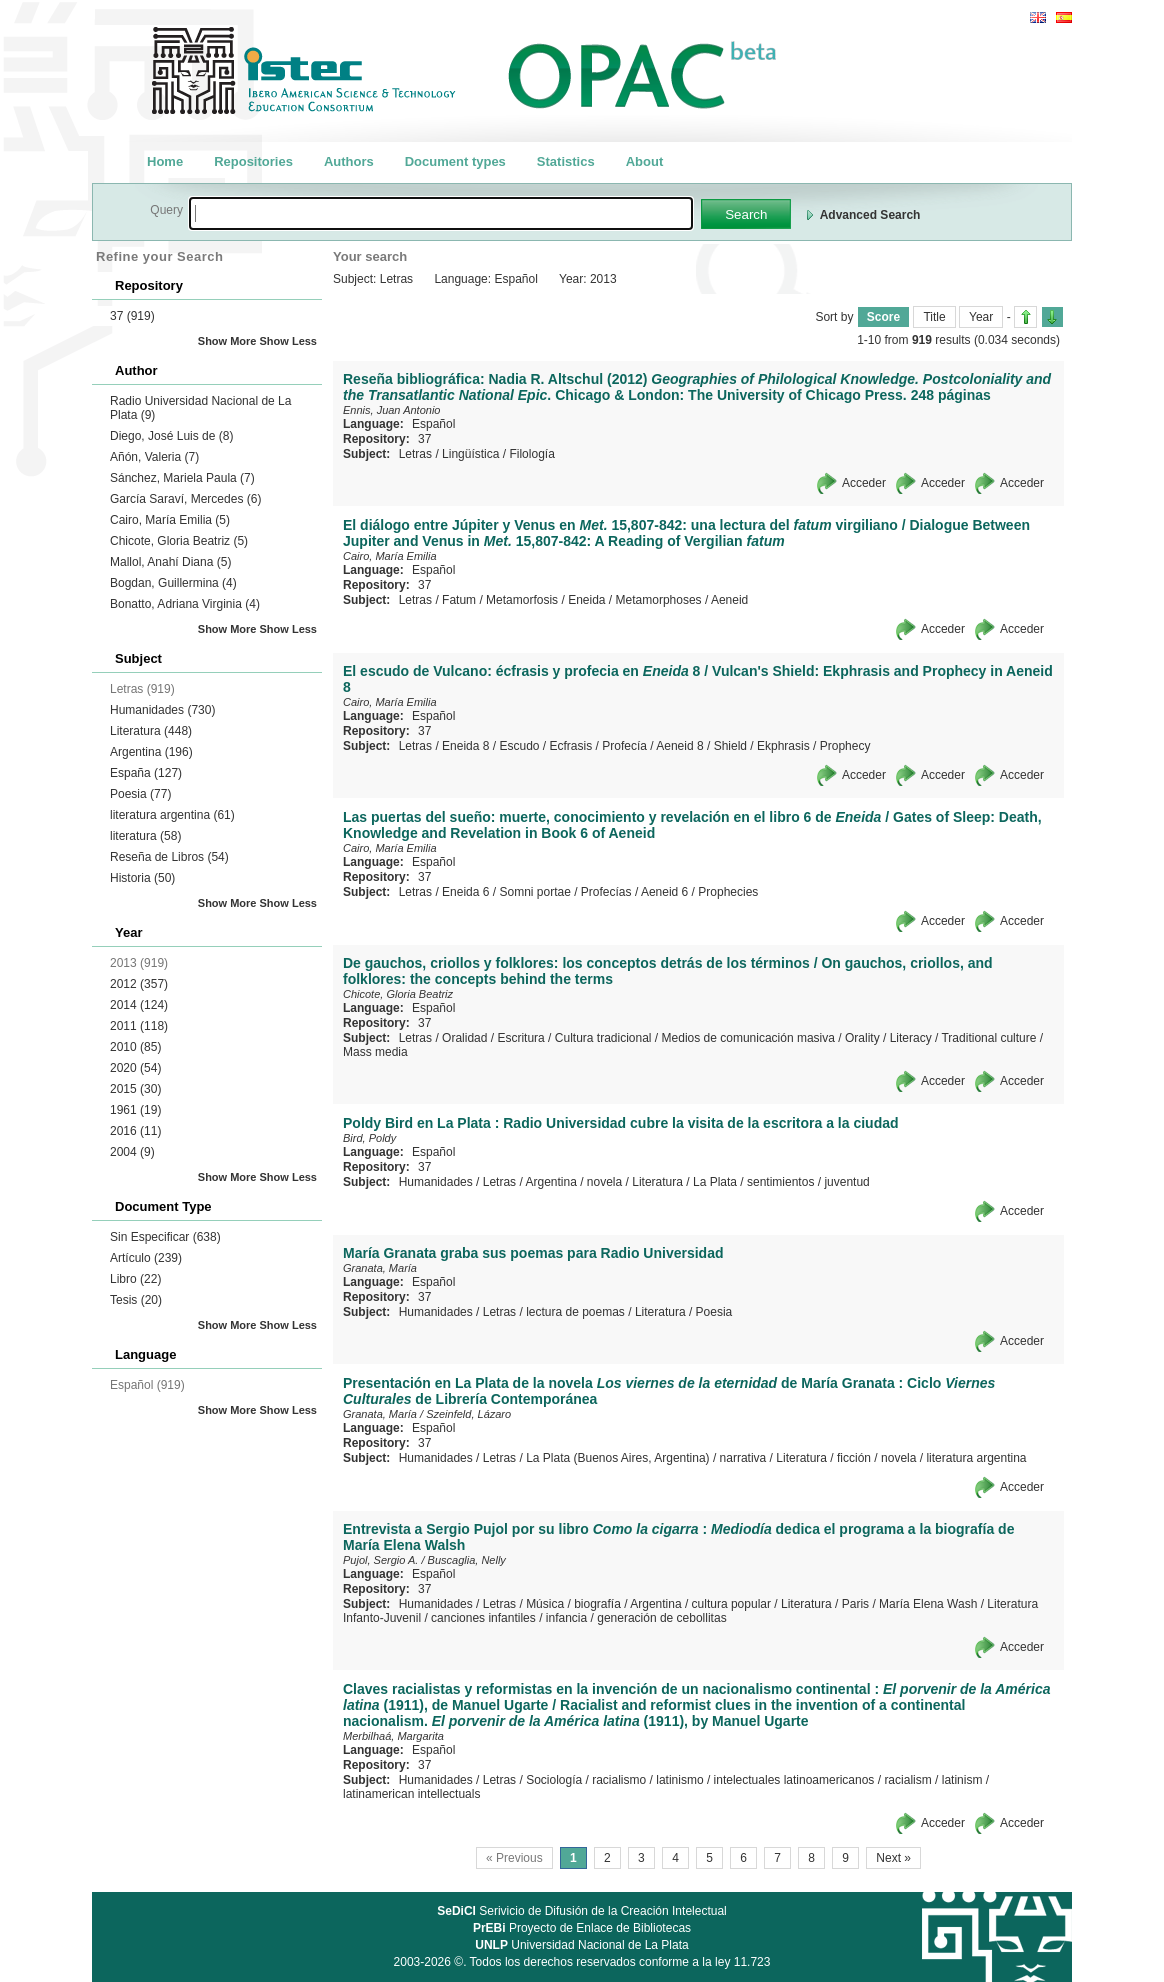 This screenshot has width=1164, height=1982. I want to click on Szeinfeld, Lázaro, so click(468, 1414).